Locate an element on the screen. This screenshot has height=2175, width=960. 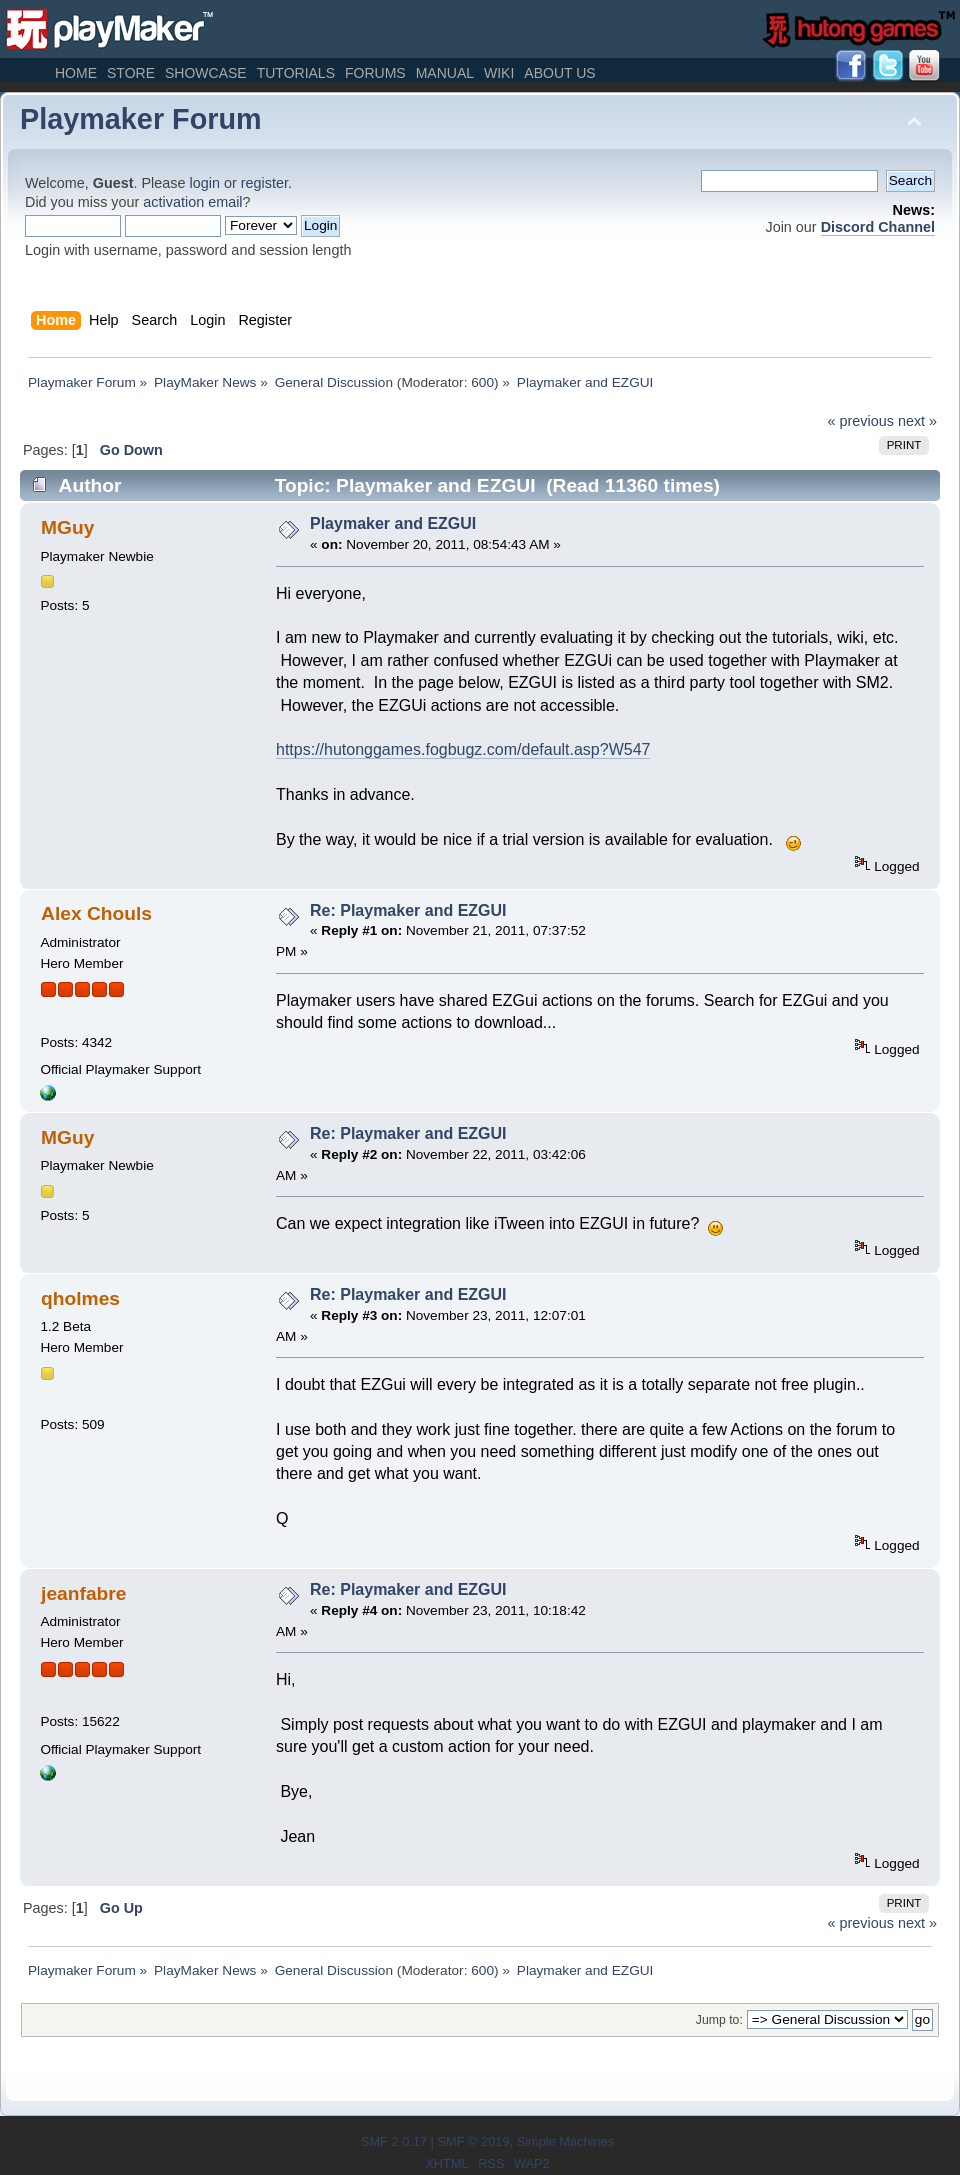
SMF © 2019 is located at coordinates (473, 2141).